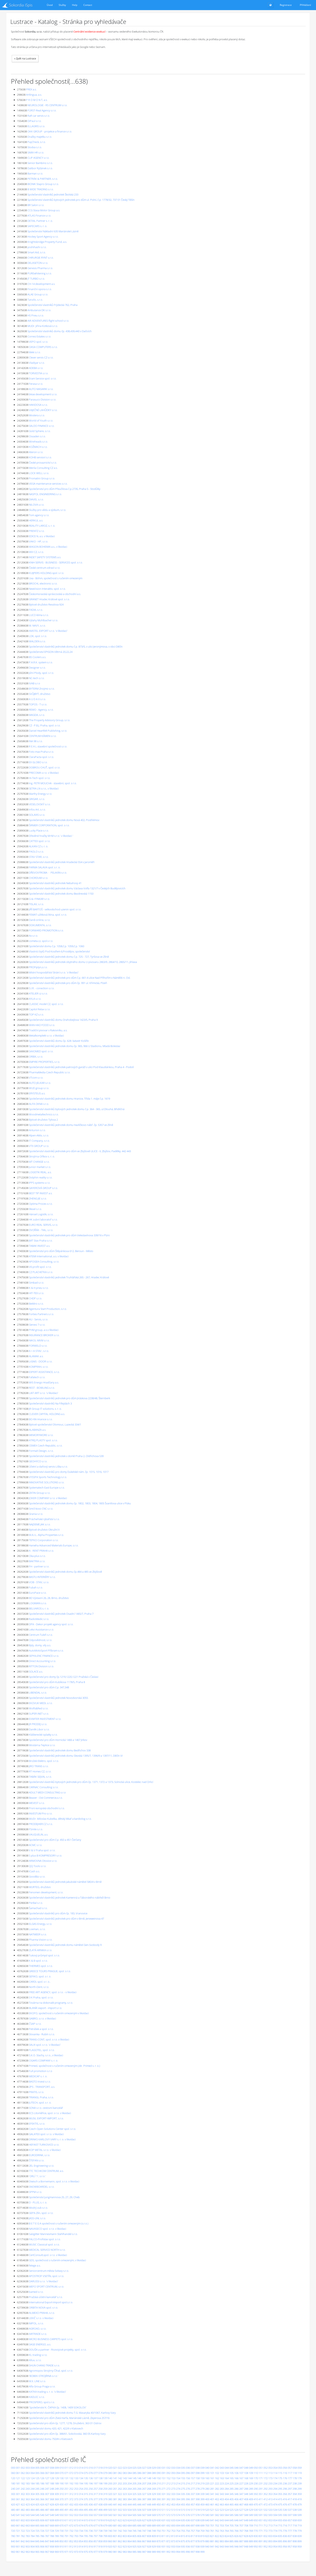 The width and height of the screenshot is (316, 2576). I want to click on ELLAGRIS s.r.o., so click(36, 126).